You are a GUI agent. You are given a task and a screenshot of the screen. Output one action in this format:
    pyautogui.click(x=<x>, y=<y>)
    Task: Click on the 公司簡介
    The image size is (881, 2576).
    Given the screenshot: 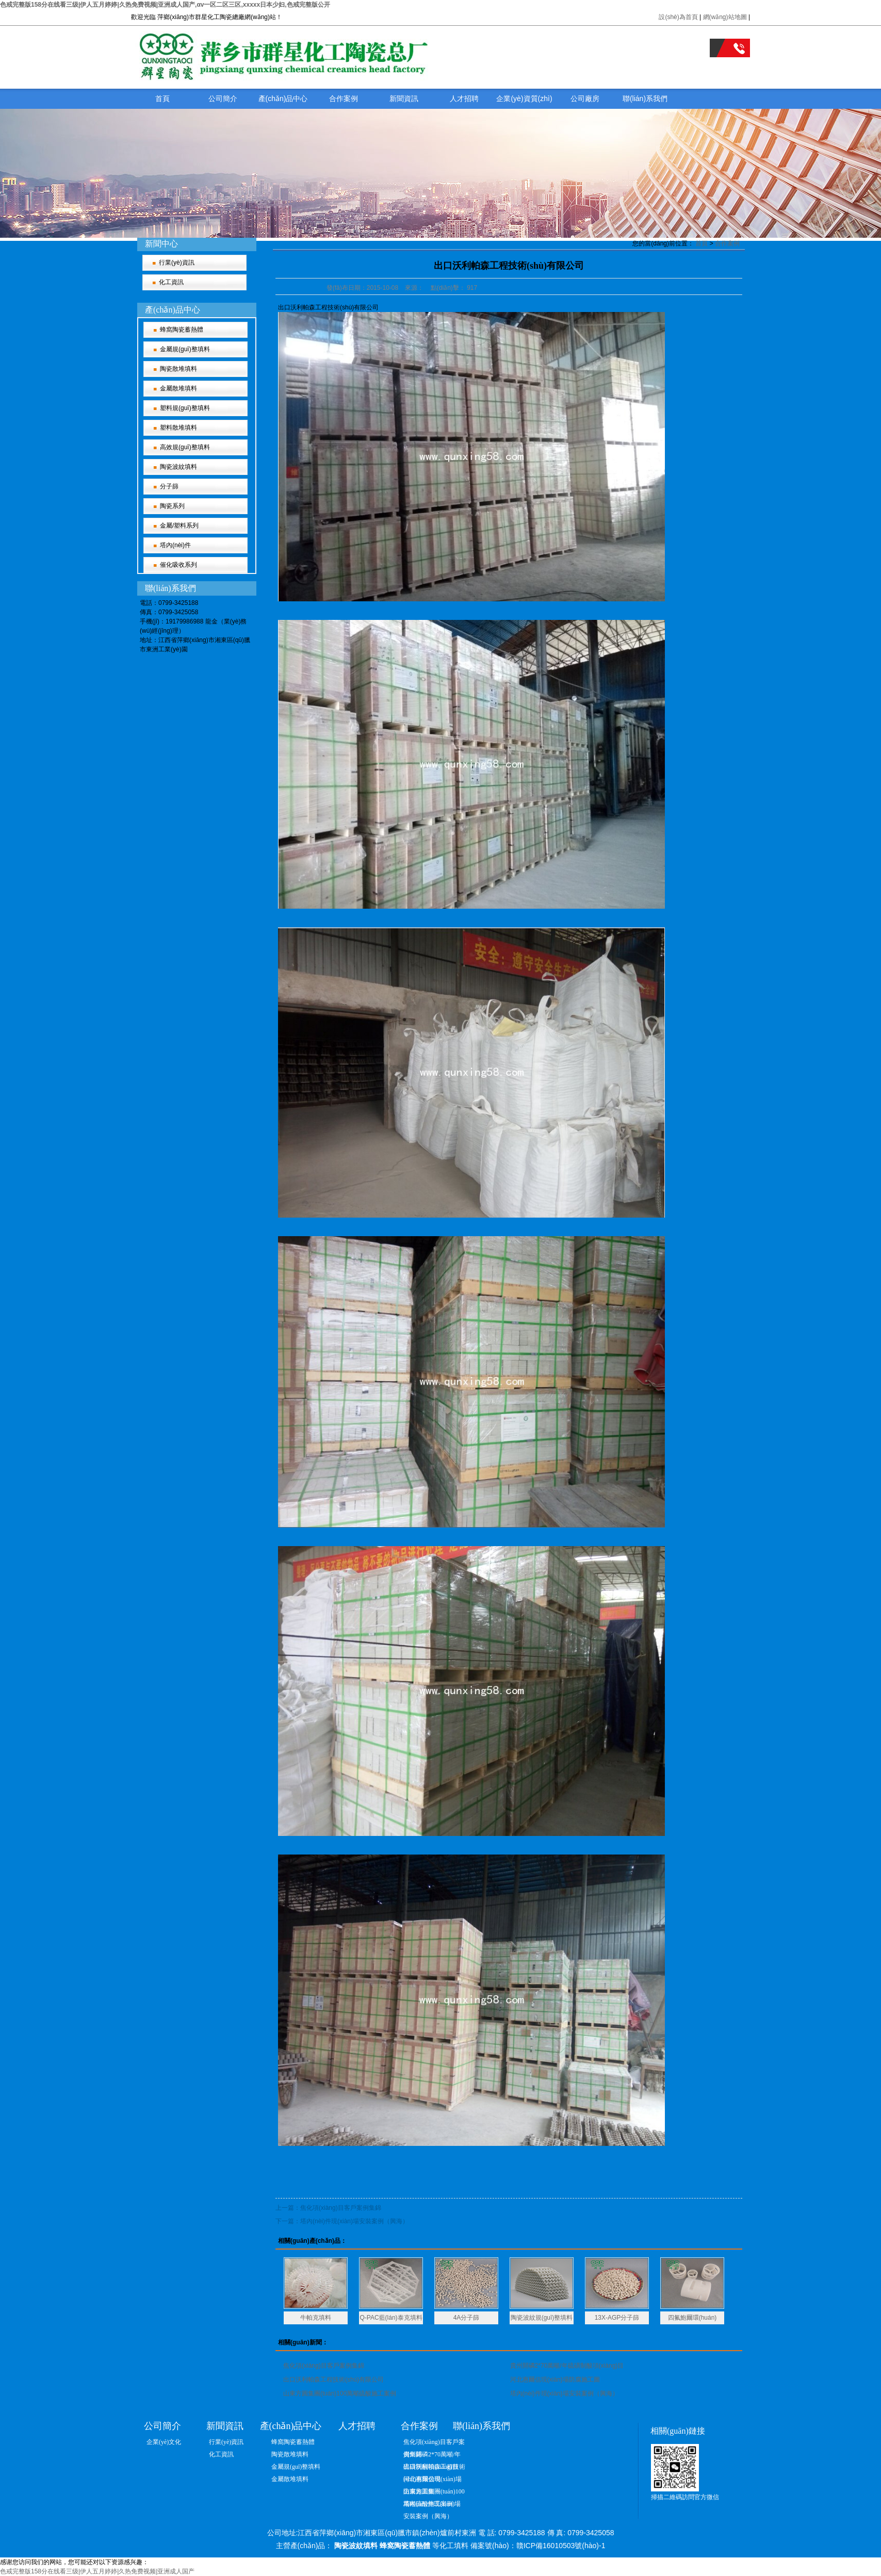 What is the action you would take?
    pyautogui.click(x=222, y=98)
    